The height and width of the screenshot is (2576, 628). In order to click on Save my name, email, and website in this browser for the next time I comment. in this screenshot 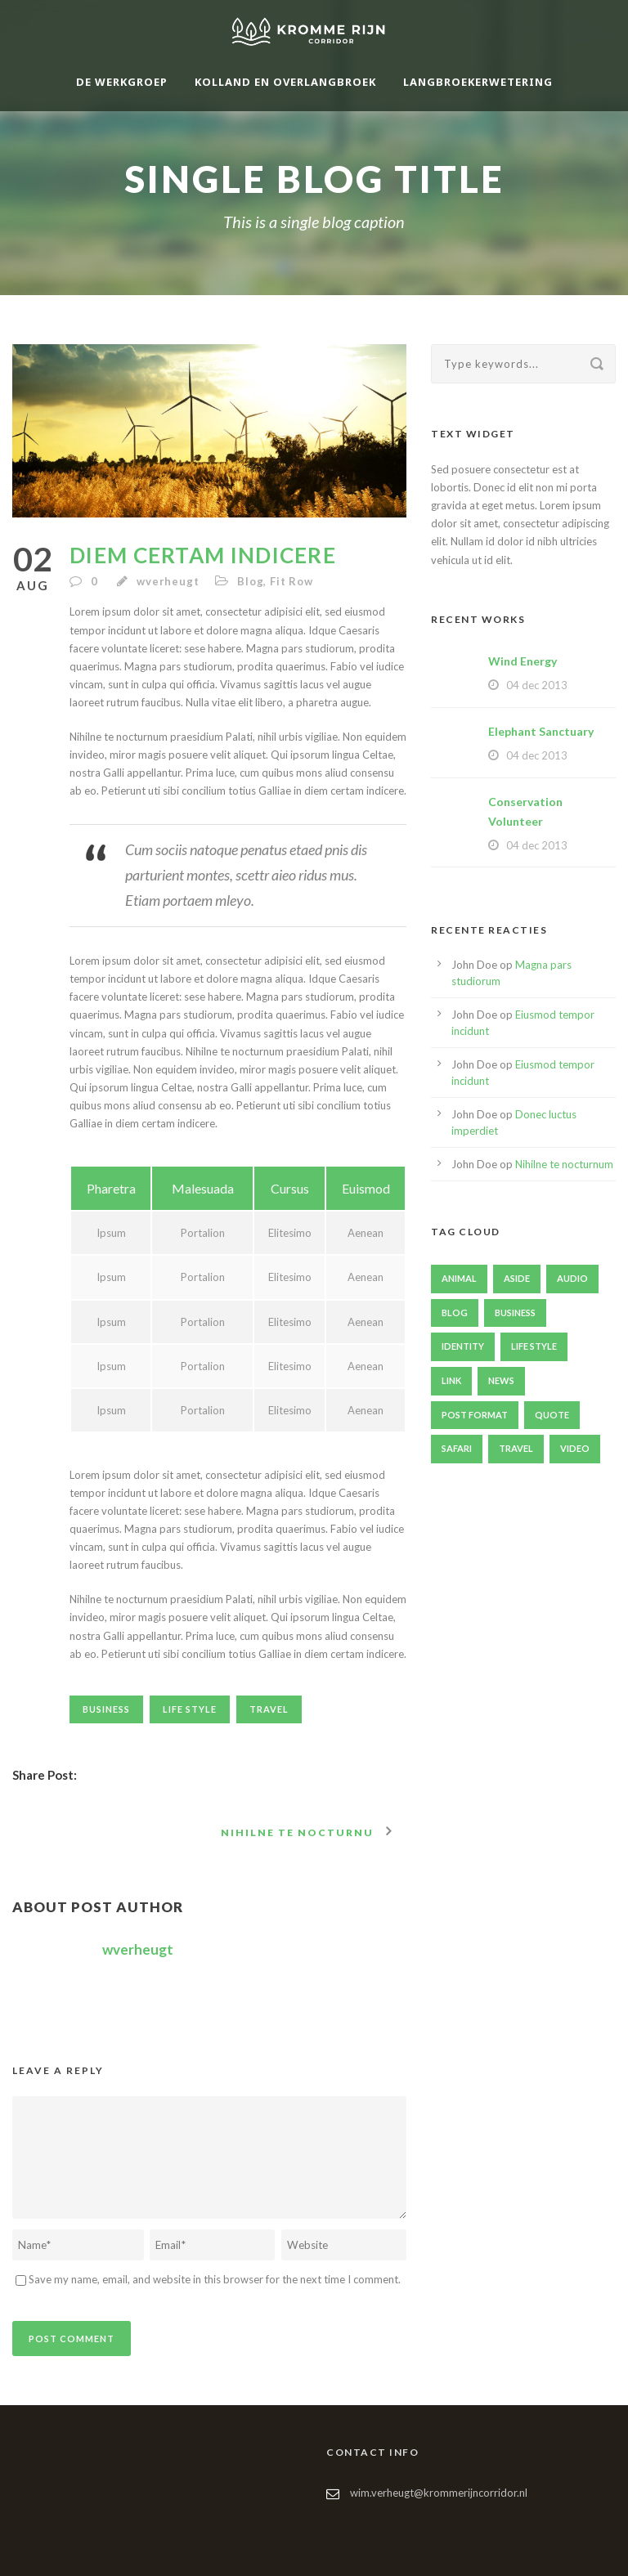, I will do `click(215, 2279)`.